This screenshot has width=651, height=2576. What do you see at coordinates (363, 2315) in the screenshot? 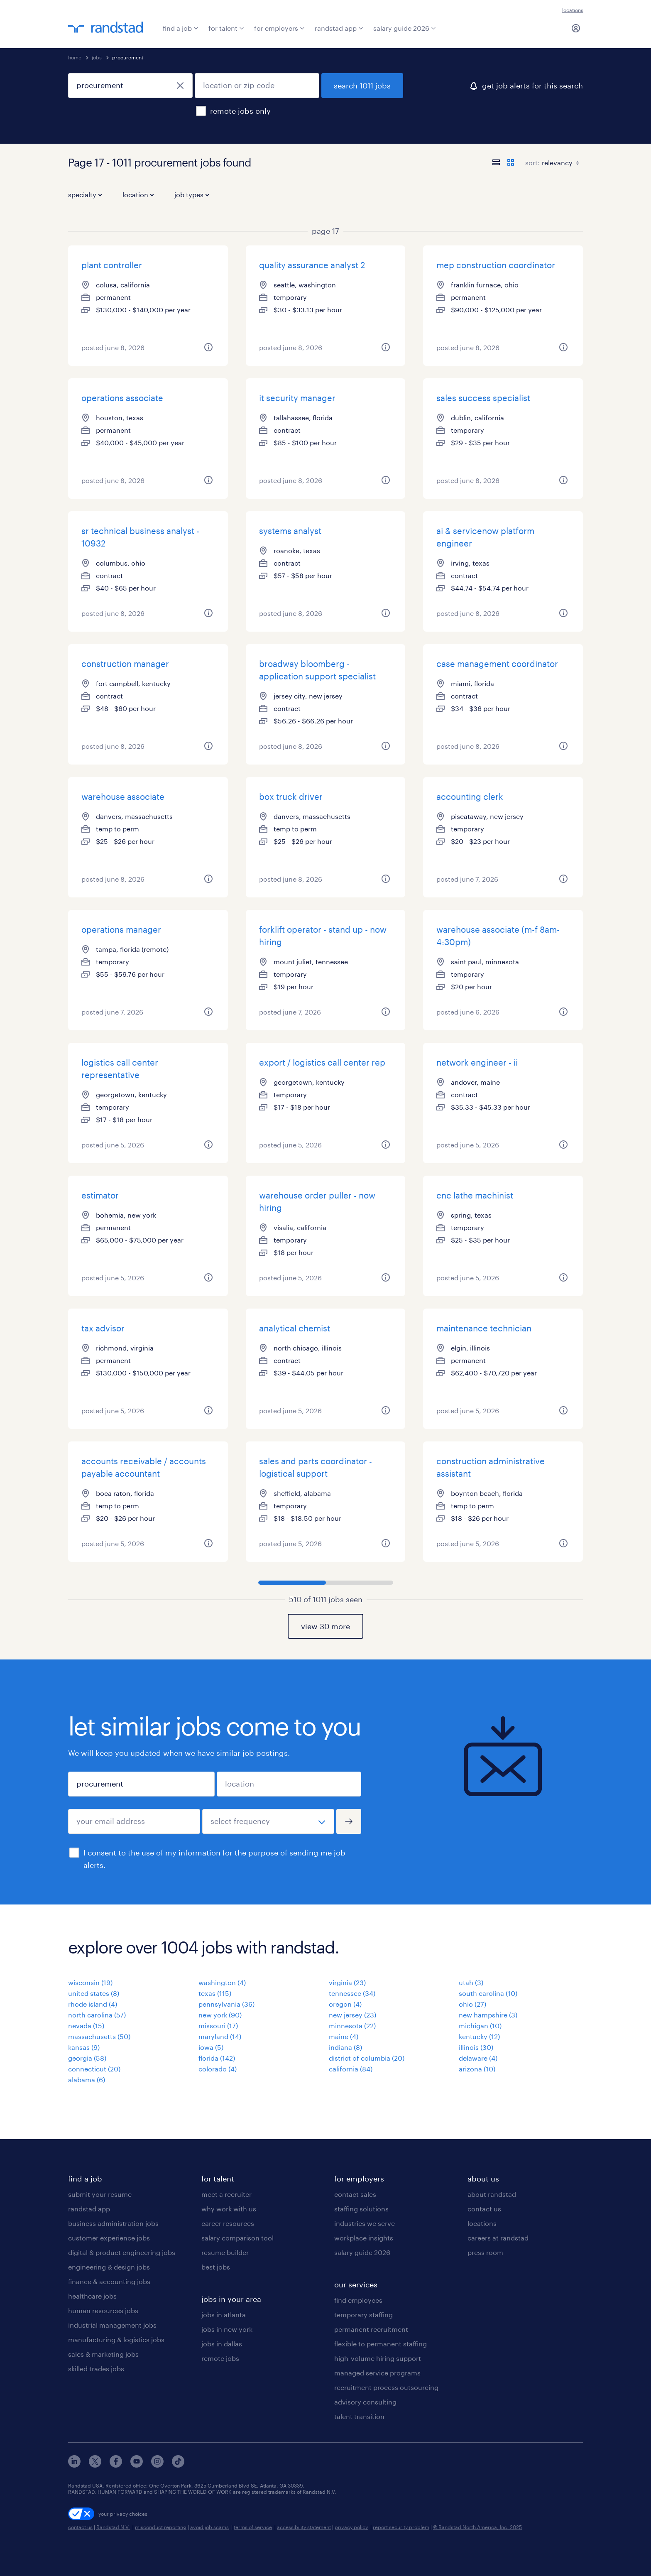
I see `temporary staffing` at bounding box center [363, 2315].